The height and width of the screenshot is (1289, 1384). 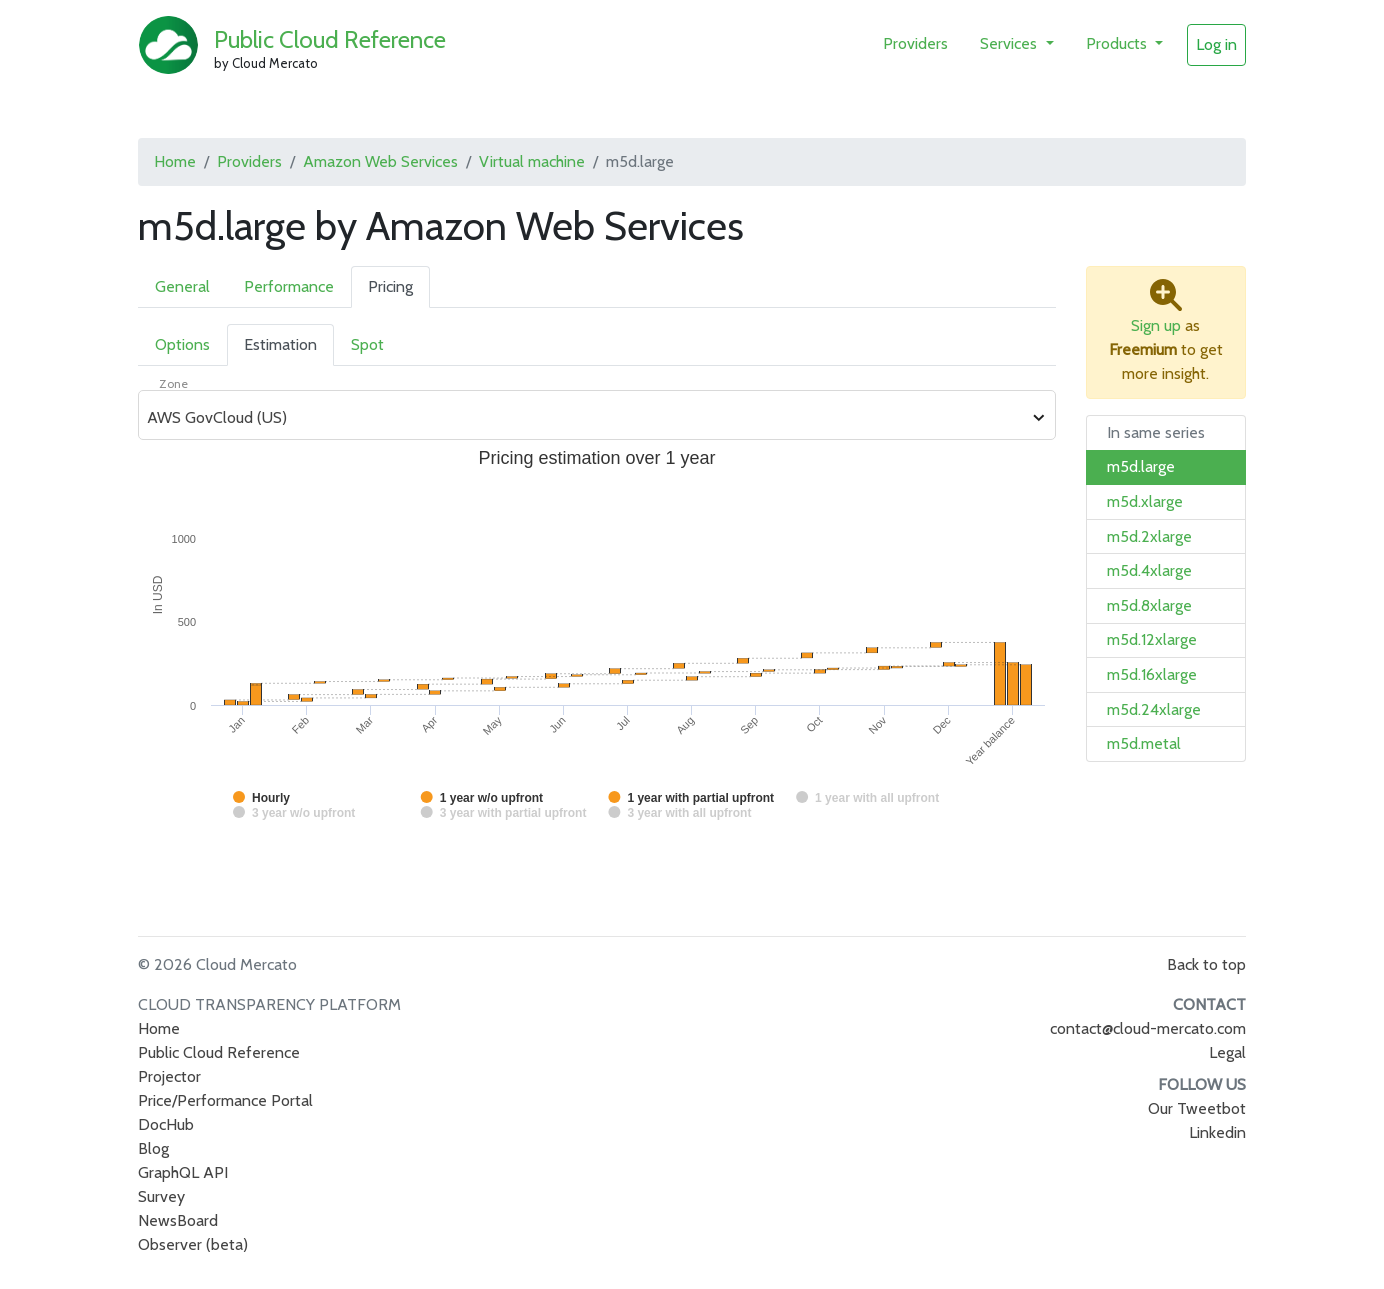 I want to click on General, so click(x=182, y=286).